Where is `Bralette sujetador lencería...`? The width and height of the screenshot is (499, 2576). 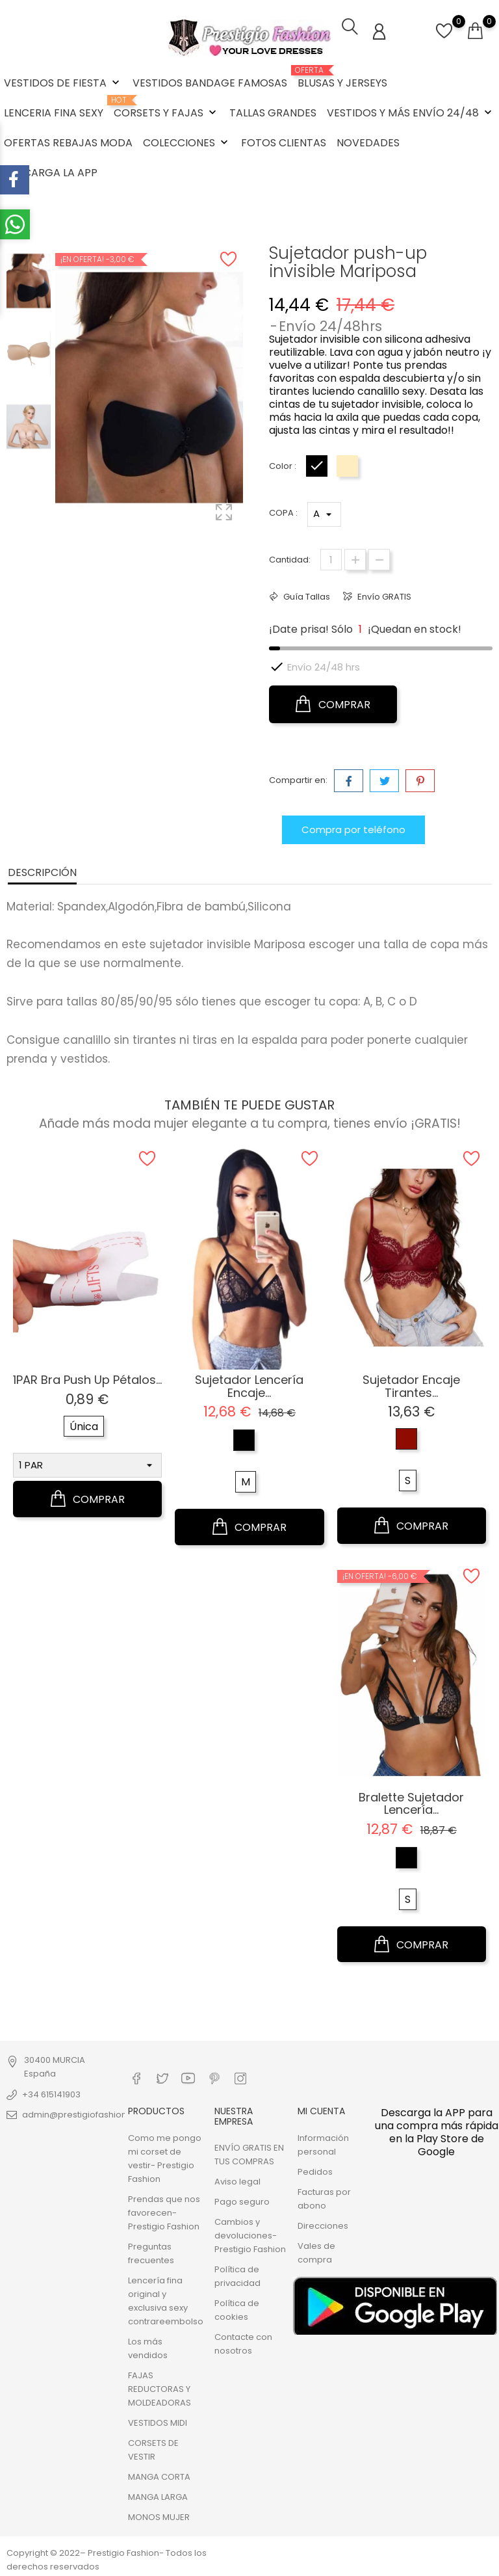 Bralette sujetador lencería... is located at coordinates (411, 1802).